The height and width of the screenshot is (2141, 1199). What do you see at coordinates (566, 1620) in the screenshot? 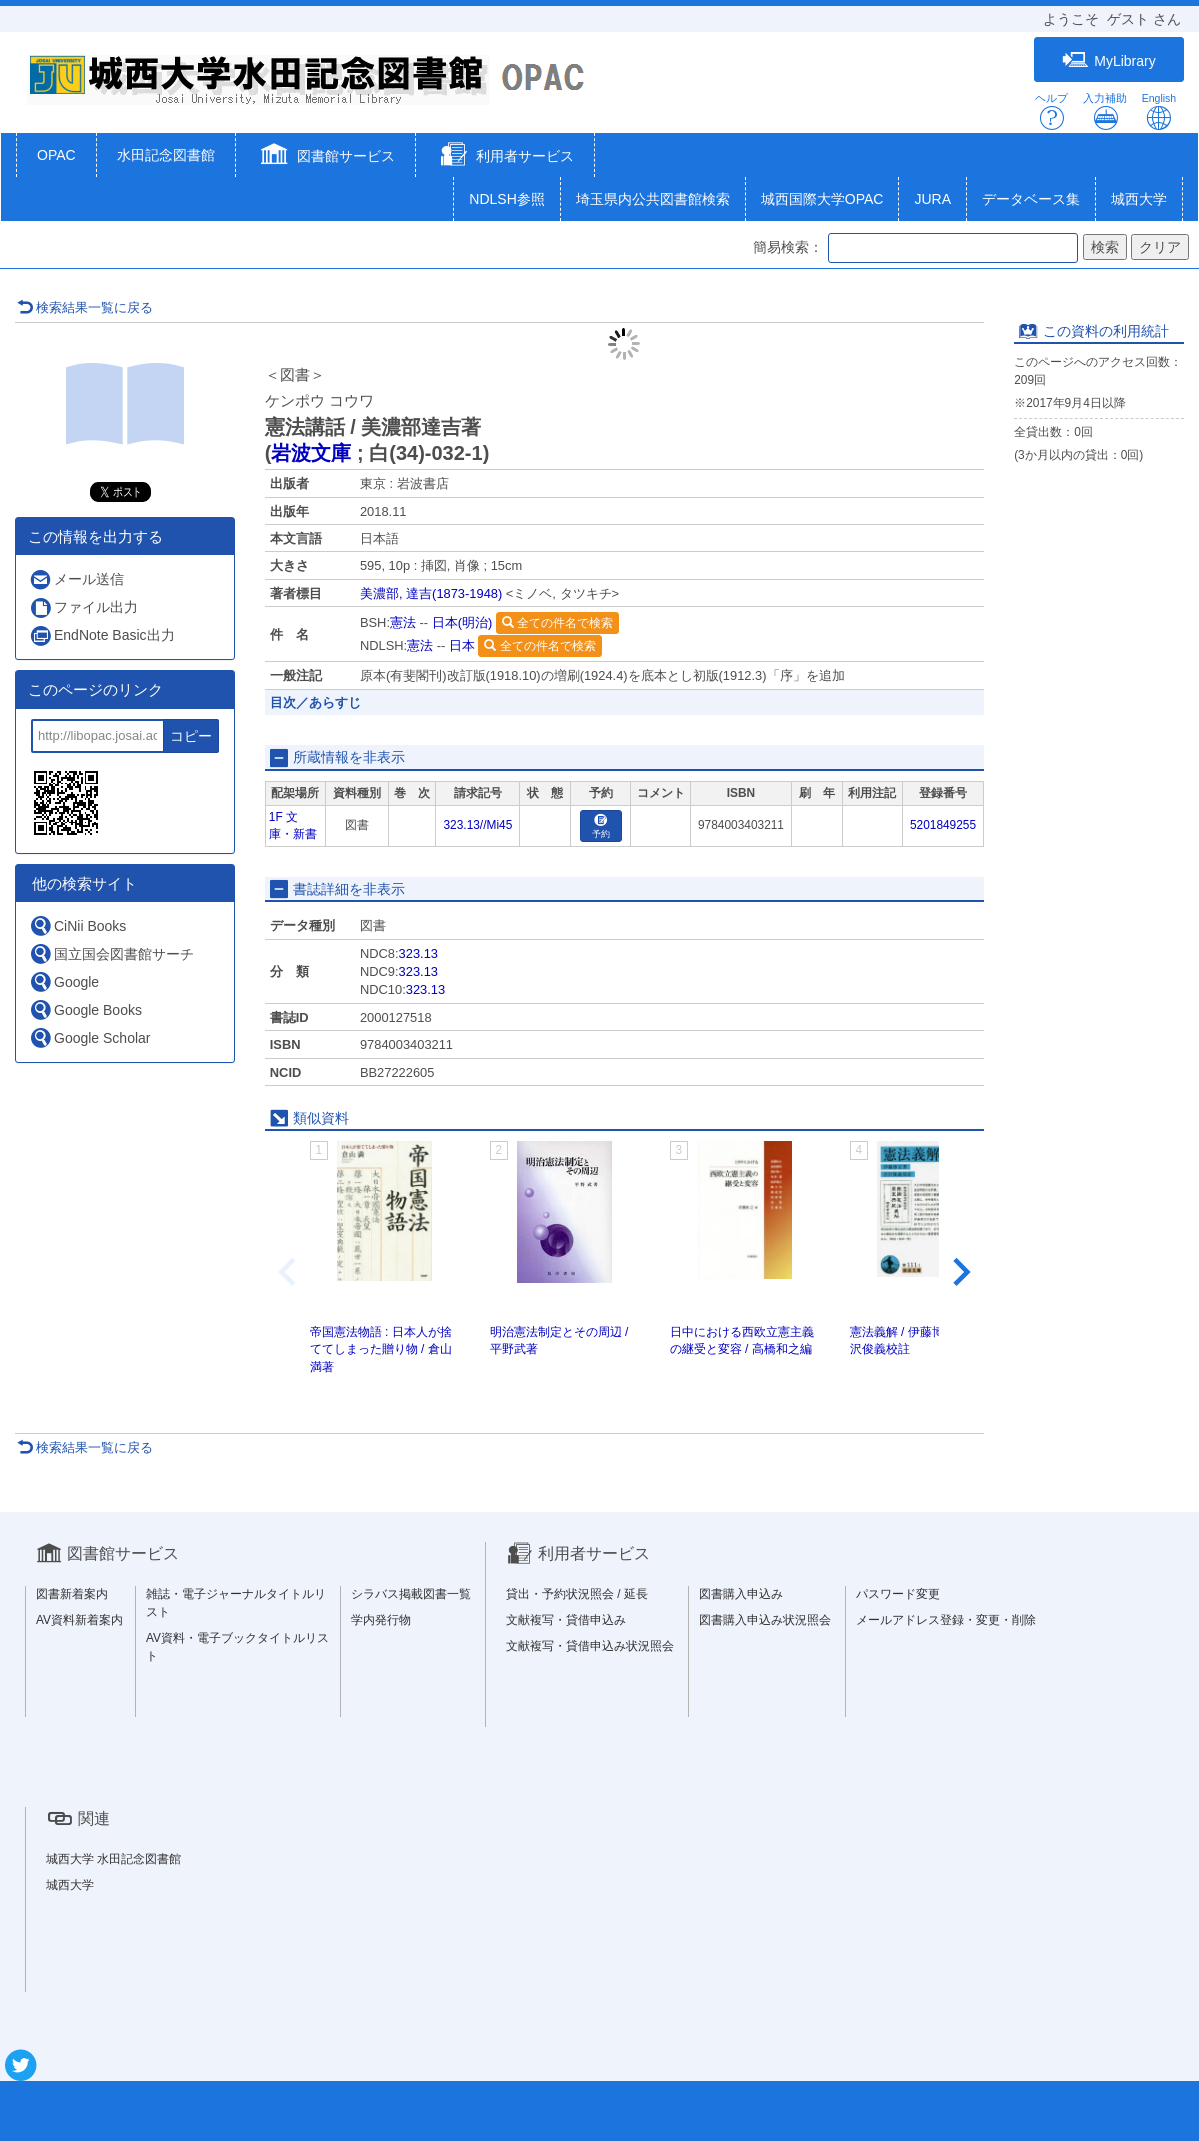
I see `文献複写・貸借申込み` at bounding box center [566, 1620].